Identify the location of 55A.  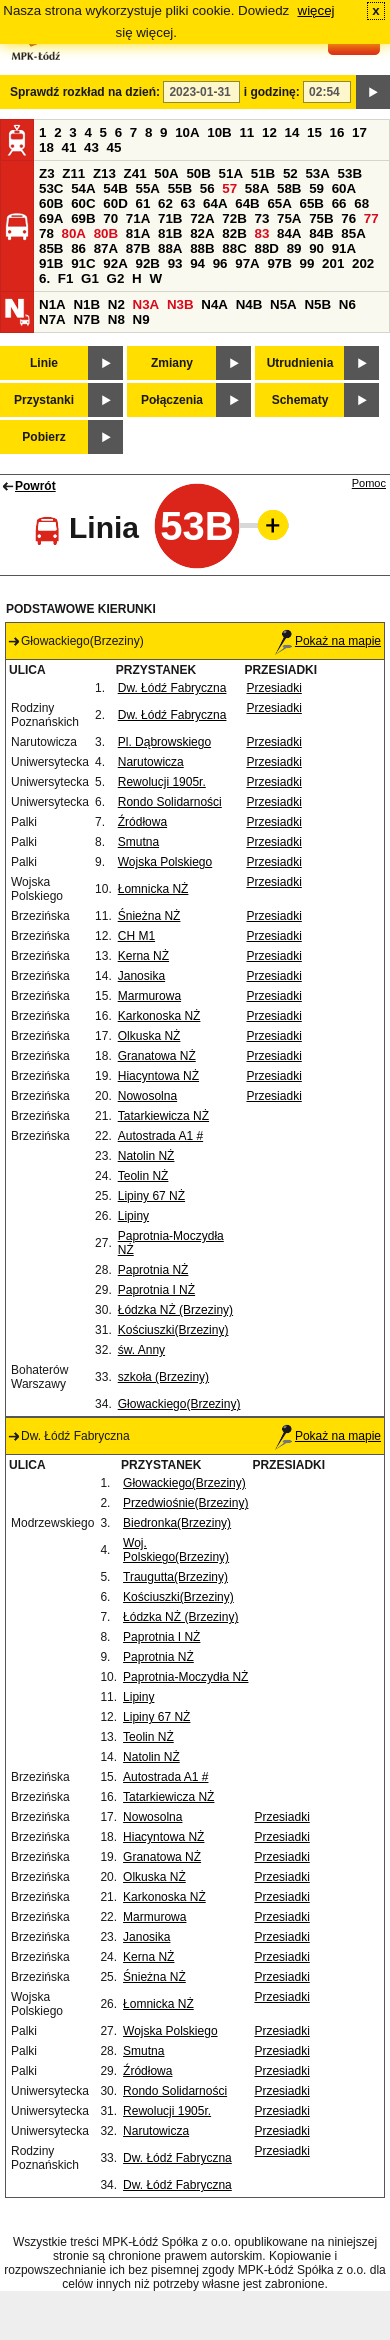
(147, 188).